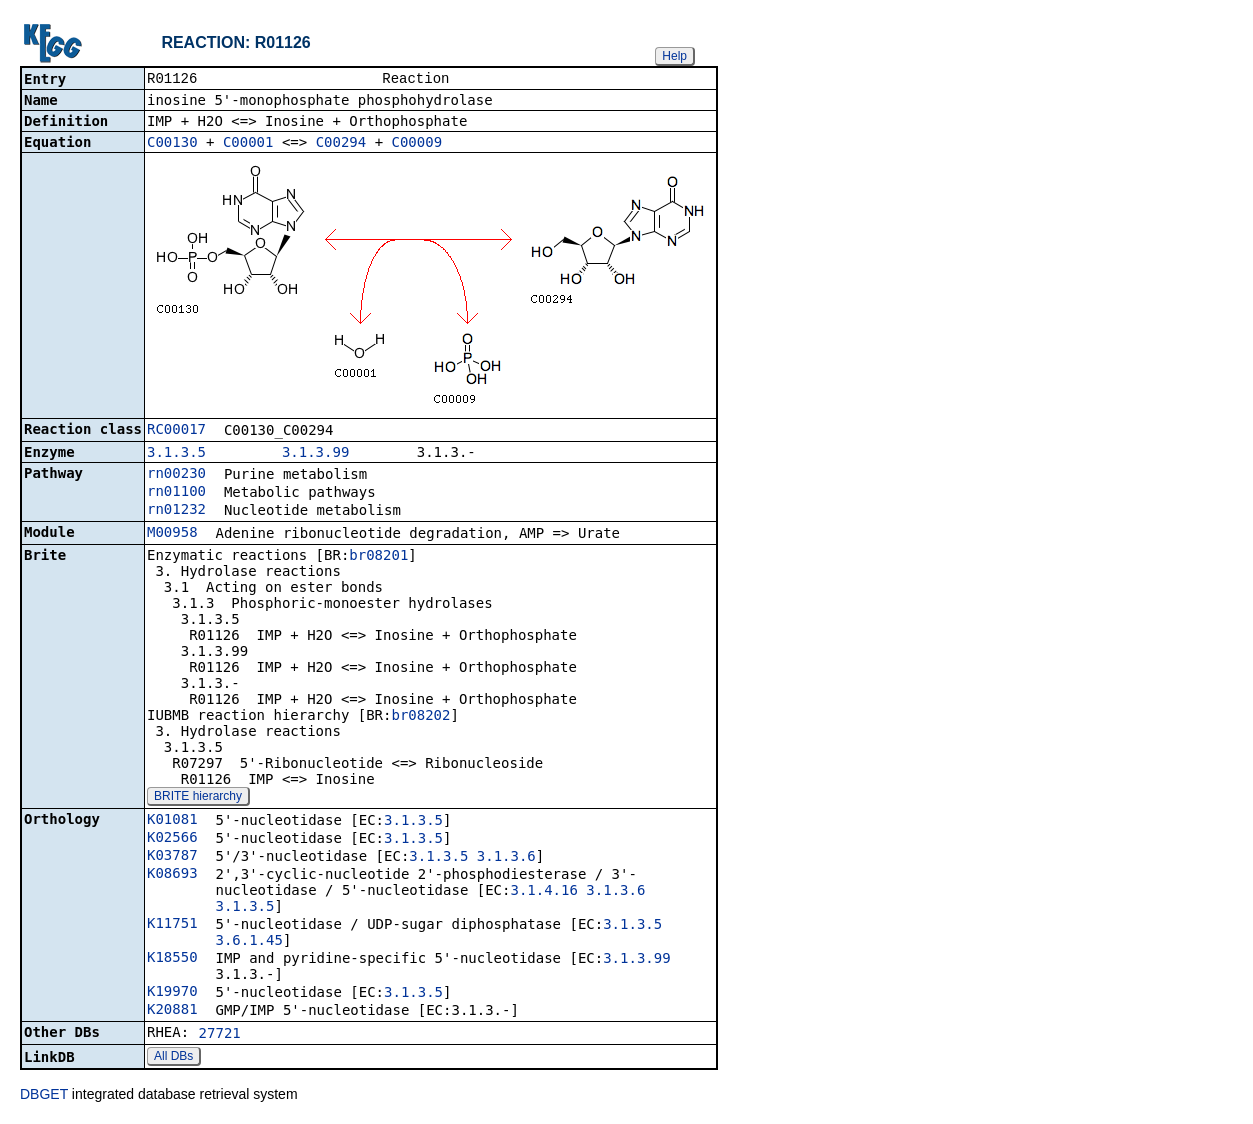  Describe the element at coordinates (543, 892) in the screenshot. I see `3.1.4.16` at that location.